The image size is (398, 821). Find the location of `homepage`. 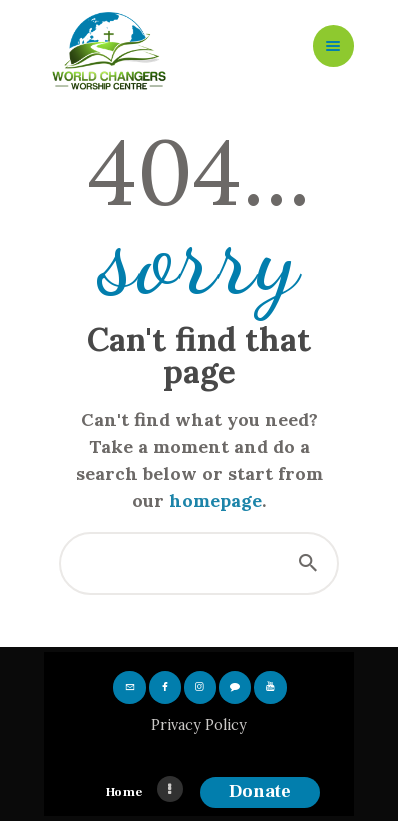

homepage is located at coordinates (215, 500).